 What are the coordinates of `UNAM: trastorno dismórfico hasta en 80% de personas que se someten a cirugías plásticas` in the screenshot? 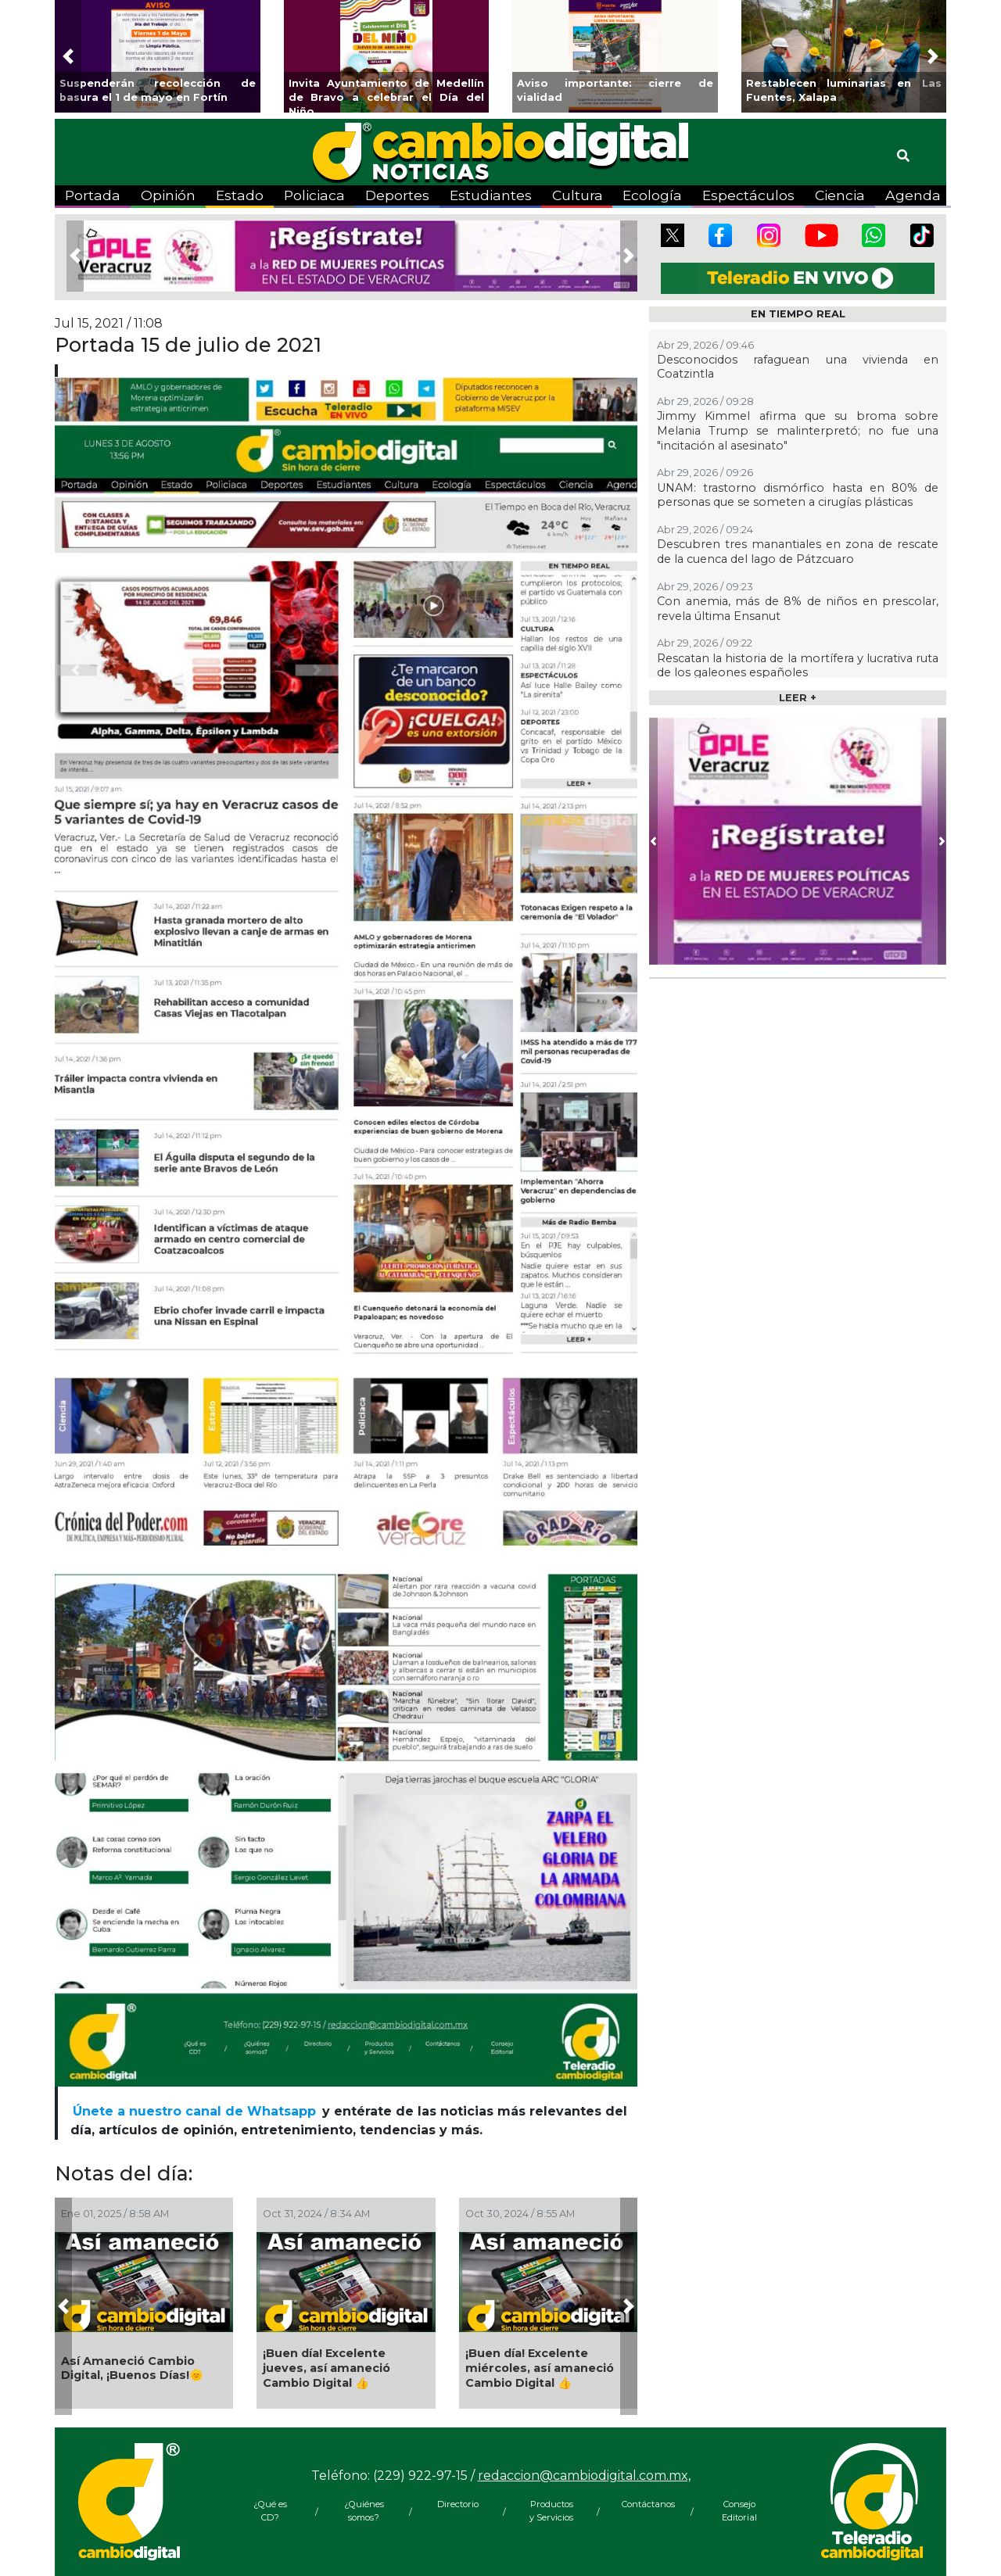 It's located at (797, 495).